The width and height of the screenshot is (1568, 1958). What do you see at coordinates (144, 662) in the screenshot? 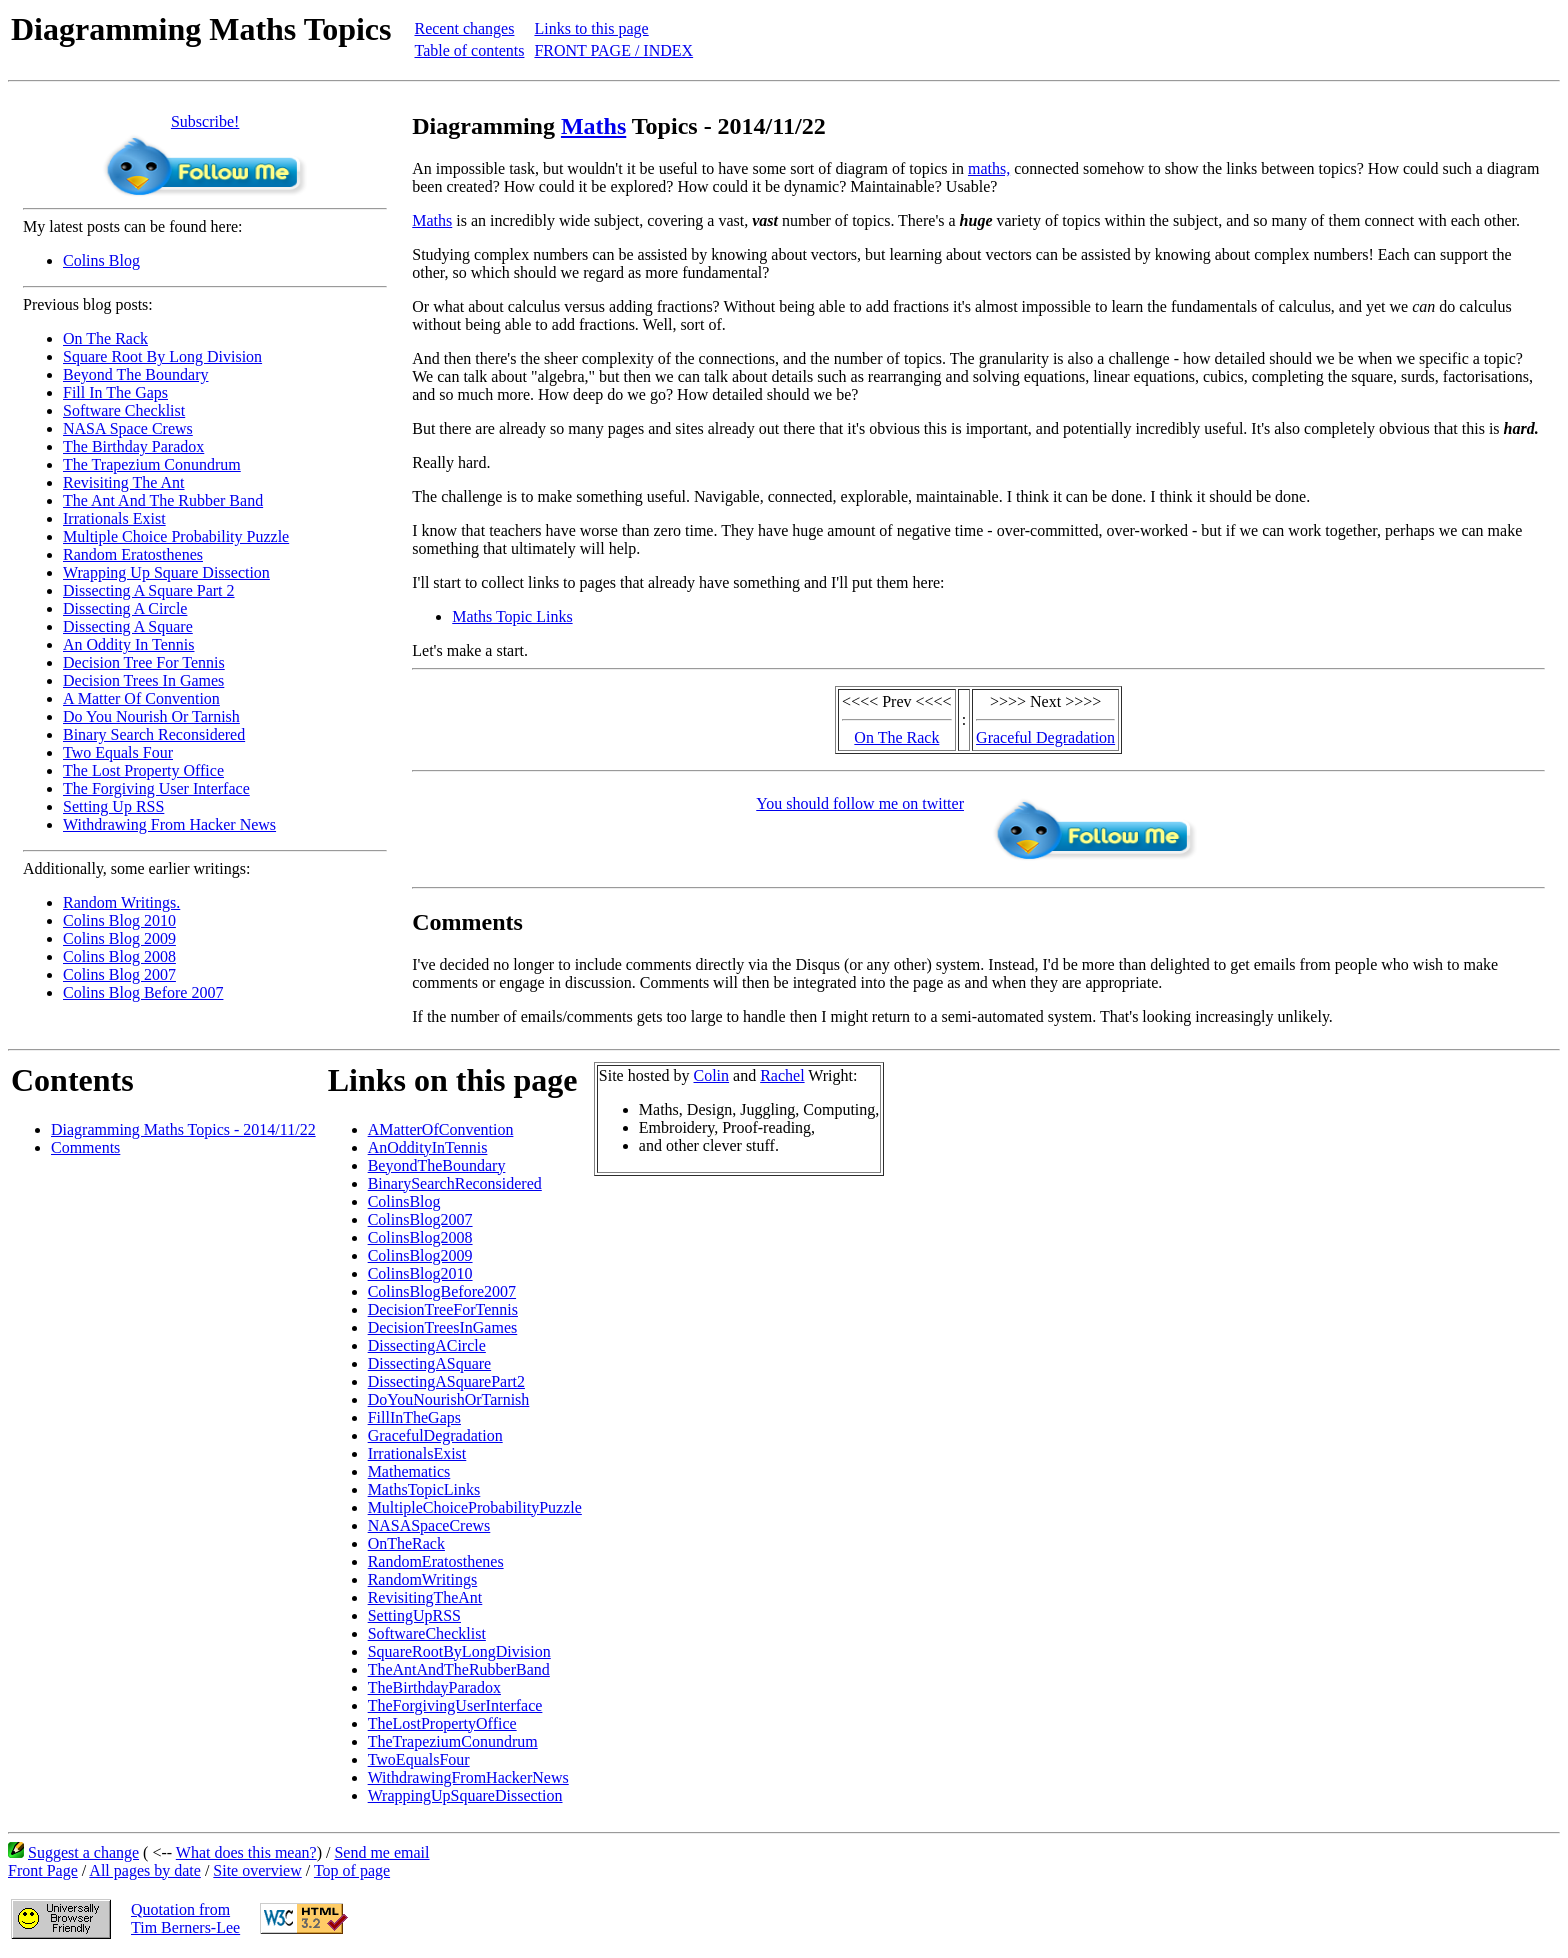
I see `Decision Tree For Tennis` at bounding box center [144, 662].